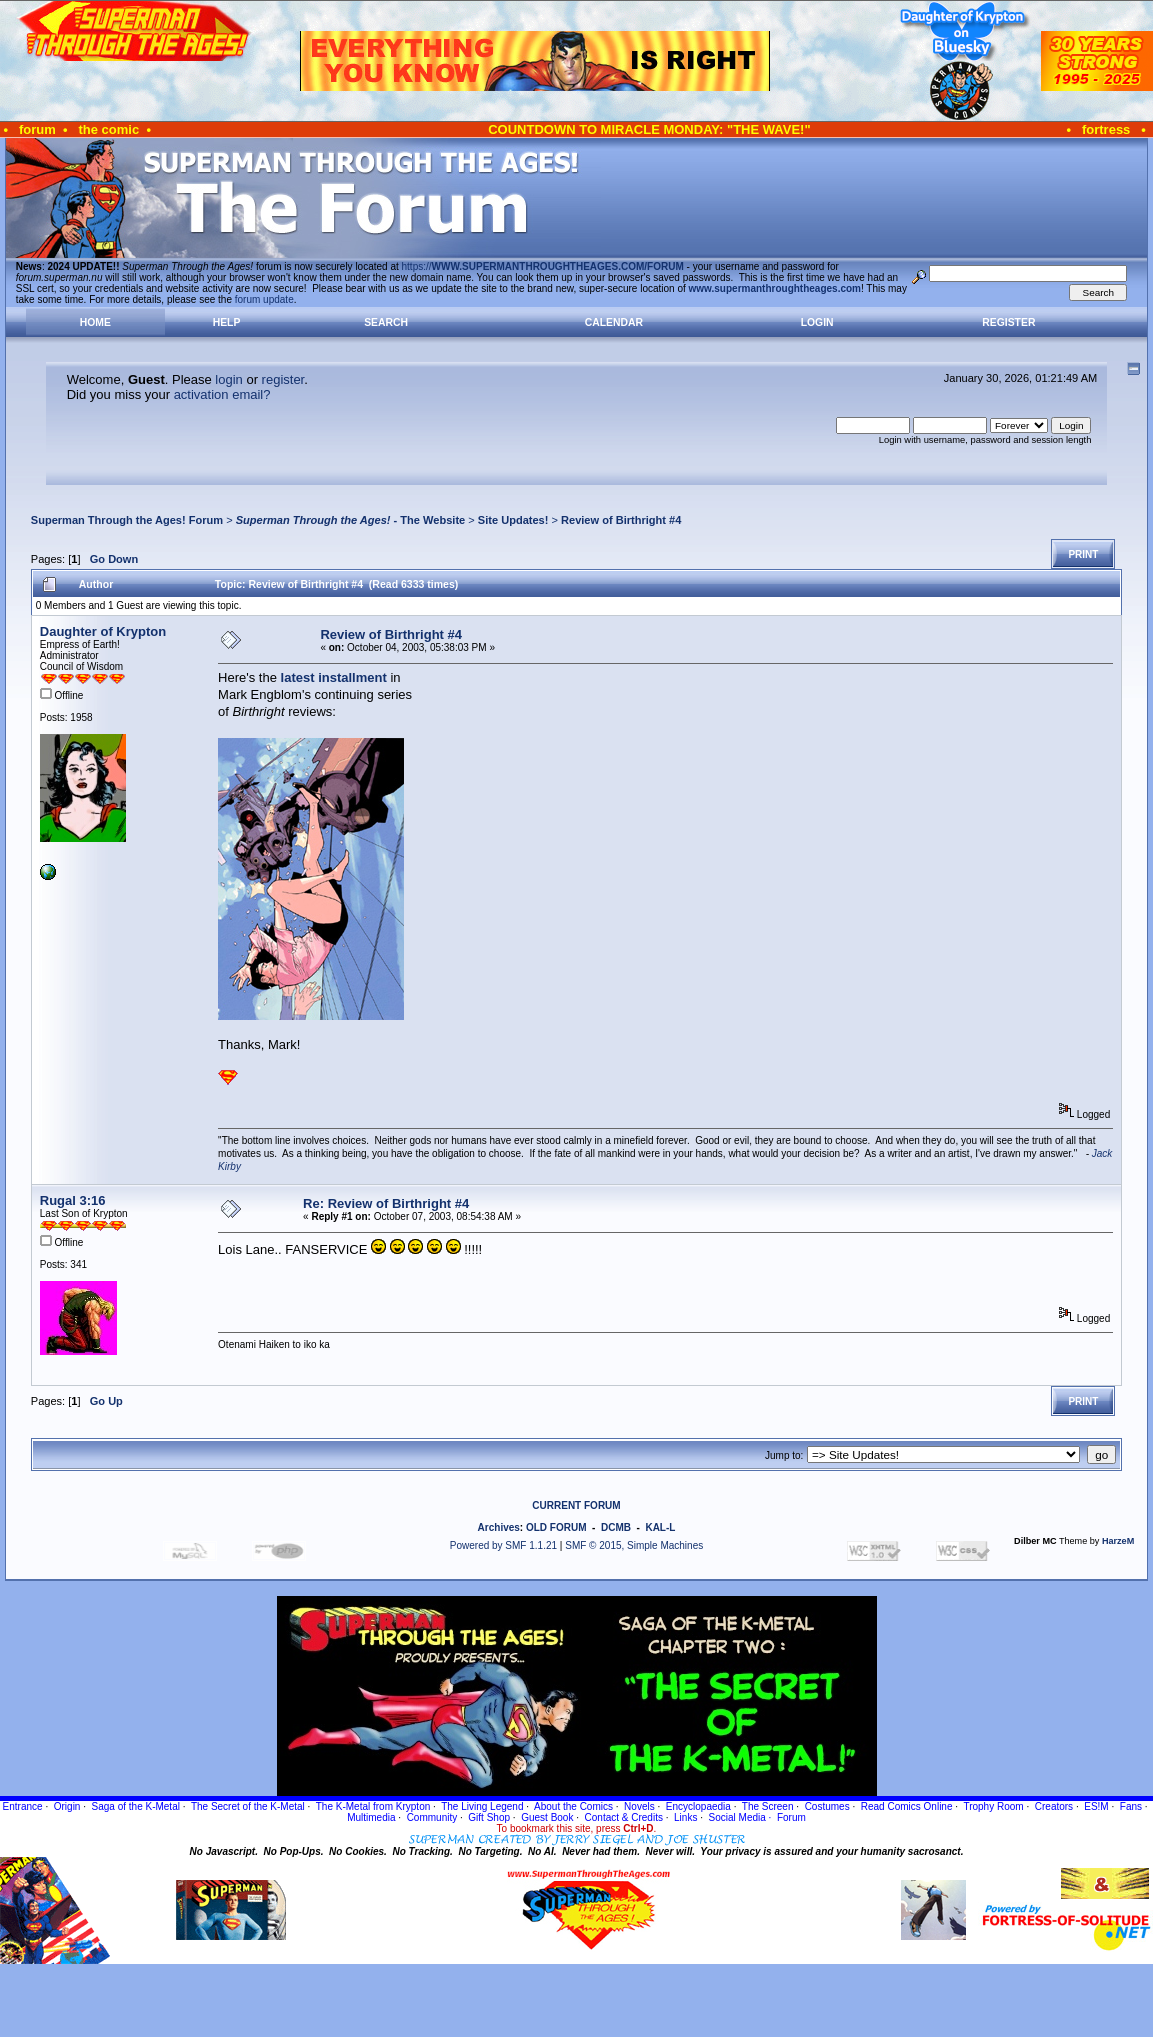 The image size is (1153, 2037). What do you see at coordinates (543, 266) in the screenshot?
I see `https://` at bounding box center [543, 266].